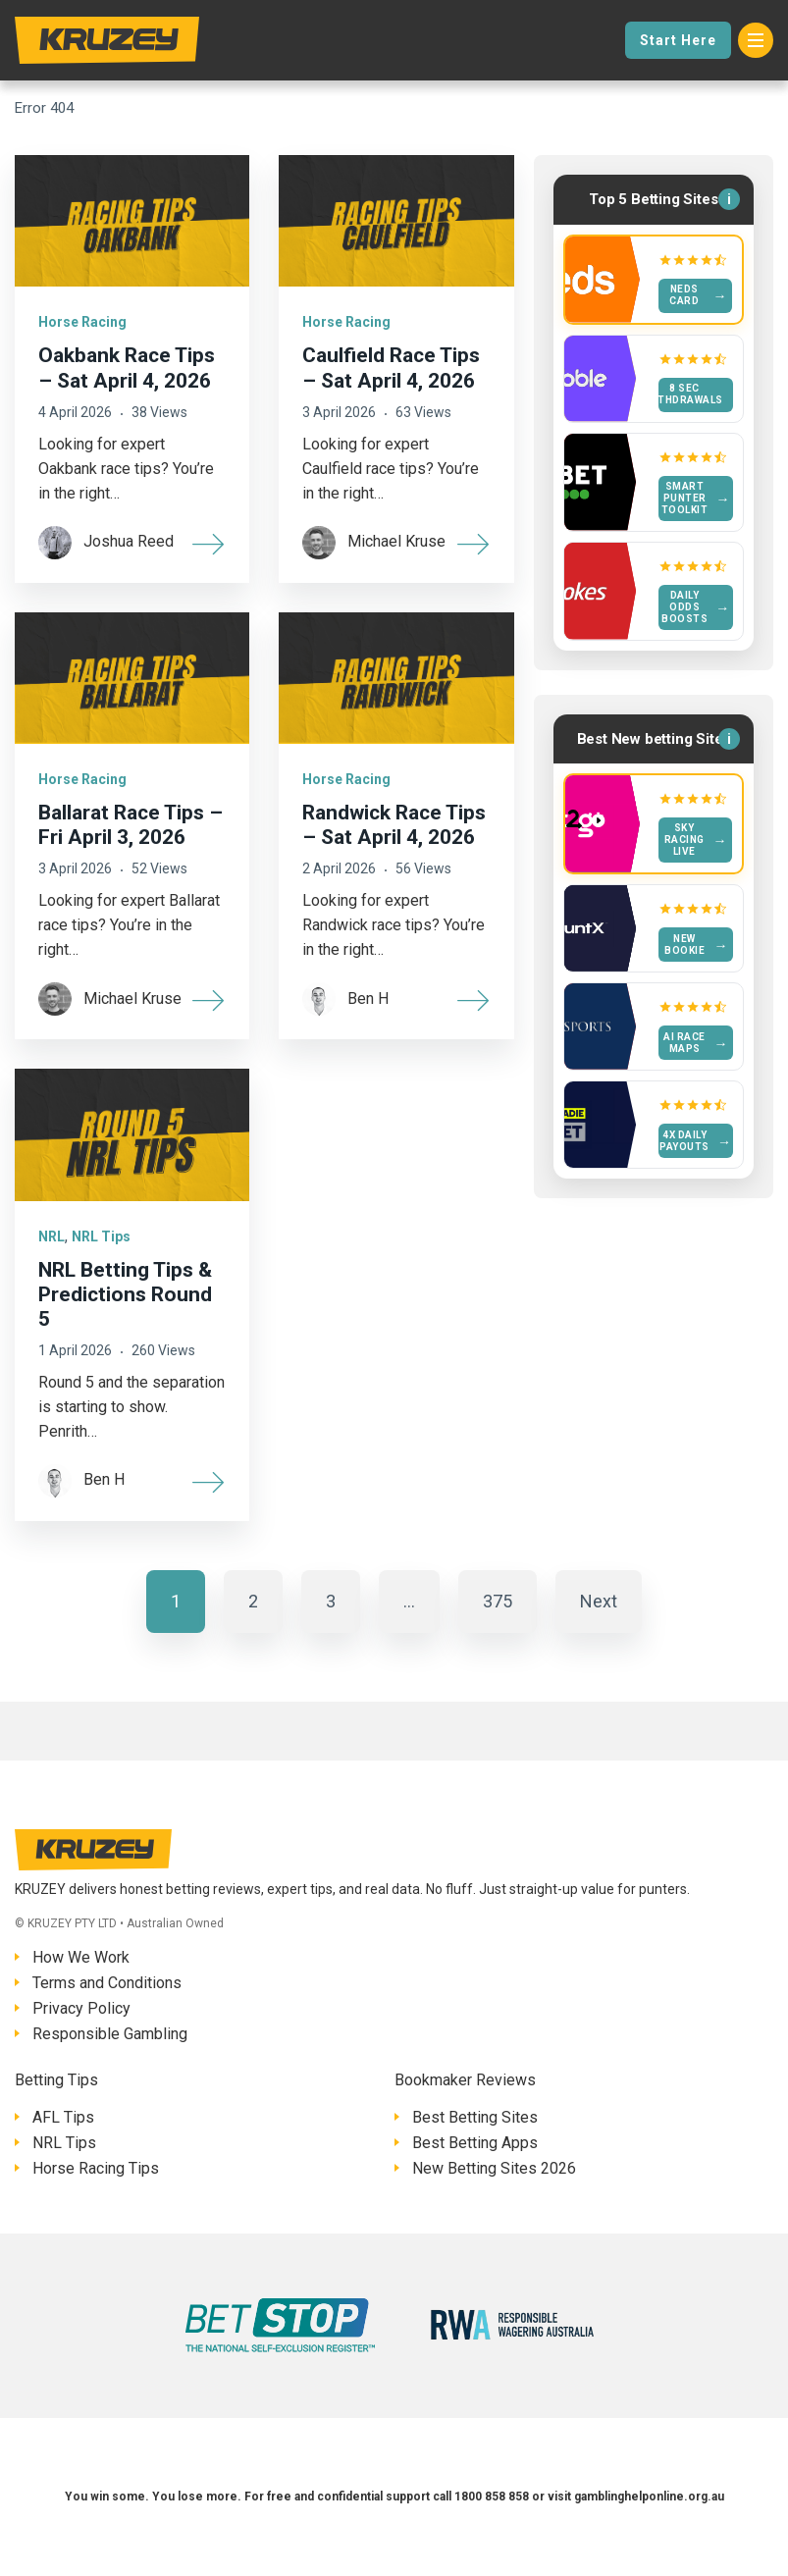 This screenshot has height=2576, width=788. What do you see at coordinates (209, 542) in the screenshot?
I see `[More]` at bounding box center [209, 542].